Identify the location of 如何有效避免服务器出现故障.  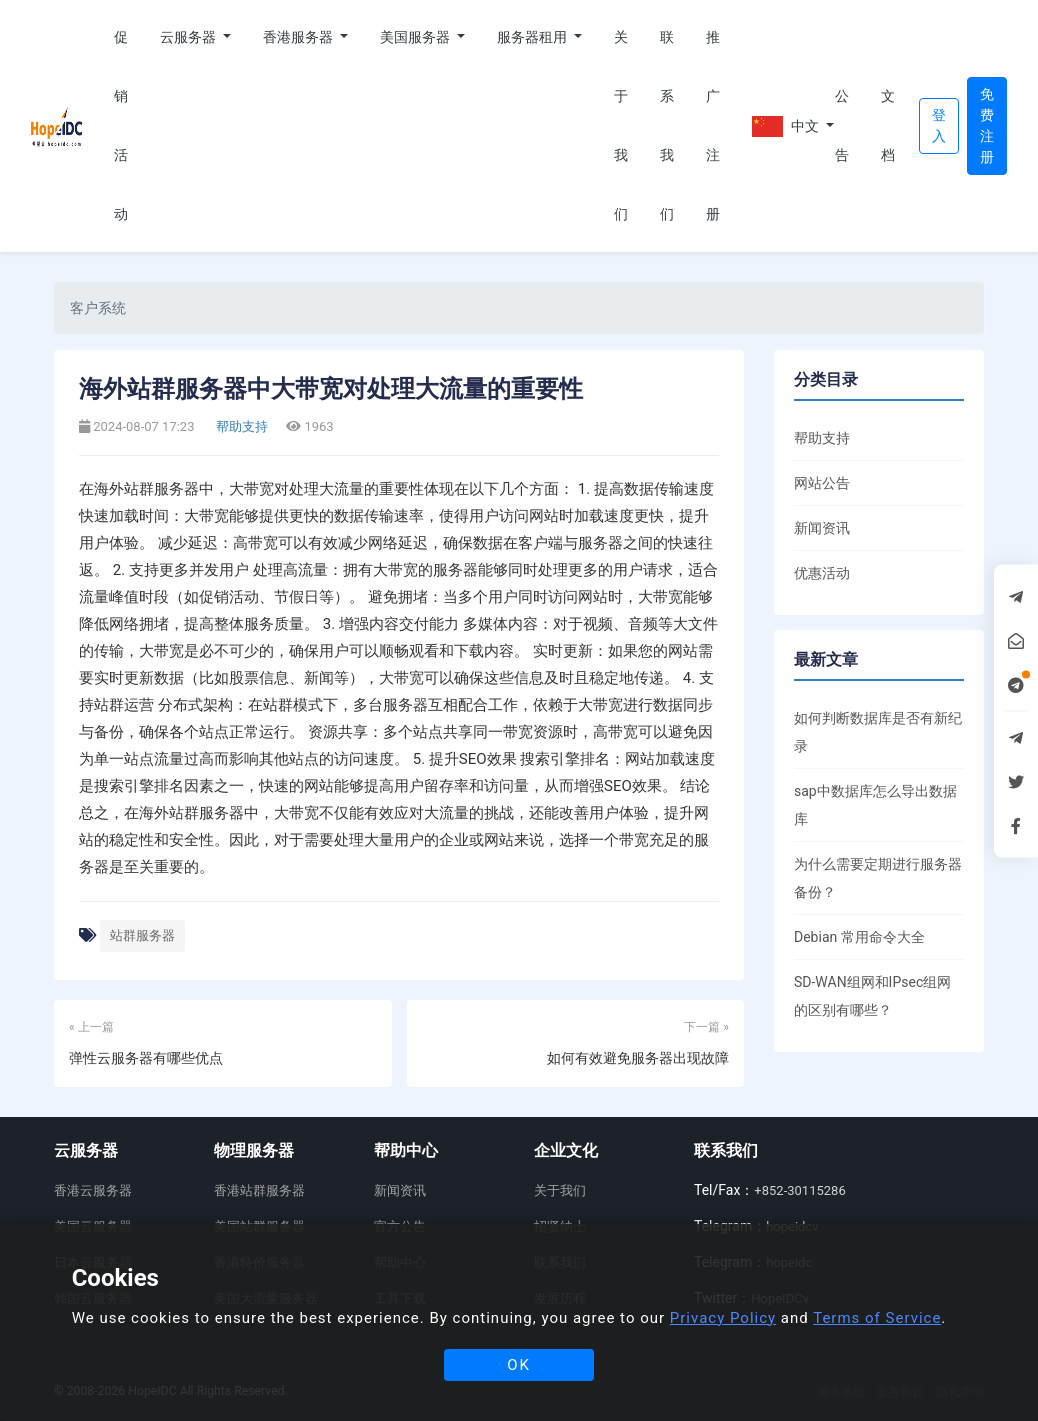
(638, 1058).